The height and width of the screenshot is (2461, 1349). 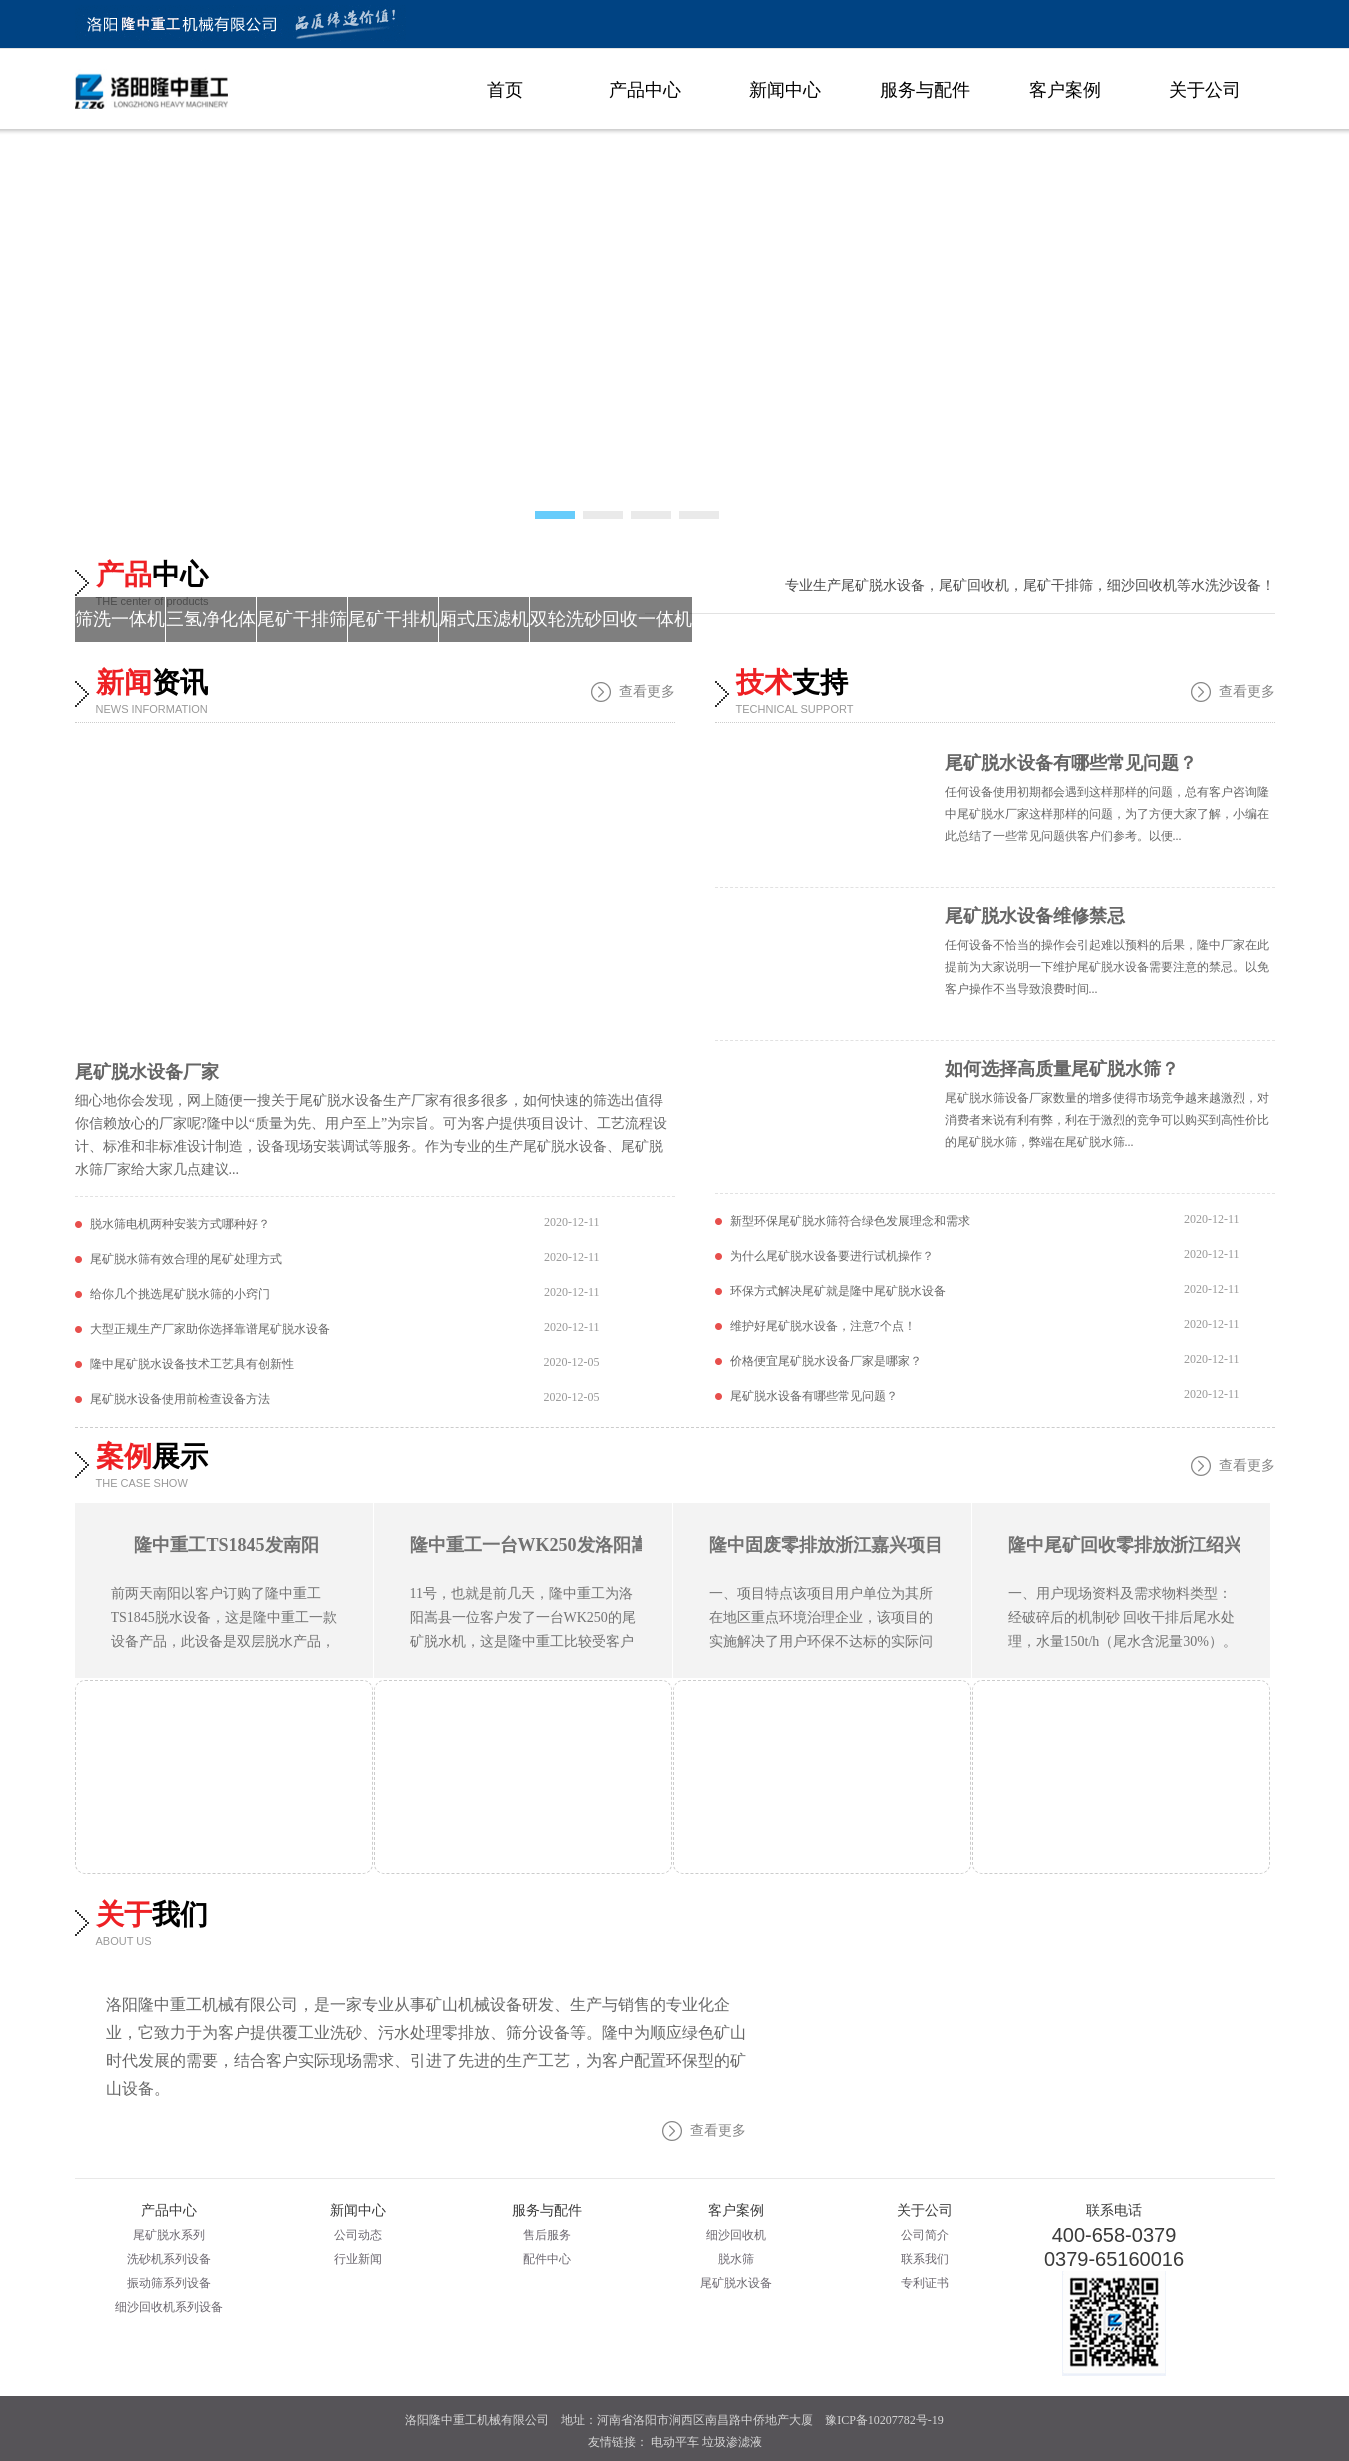 What do you see at coordinates (505, 90) in the screenshot?
I see `首页` at bounding box center [505, 90].